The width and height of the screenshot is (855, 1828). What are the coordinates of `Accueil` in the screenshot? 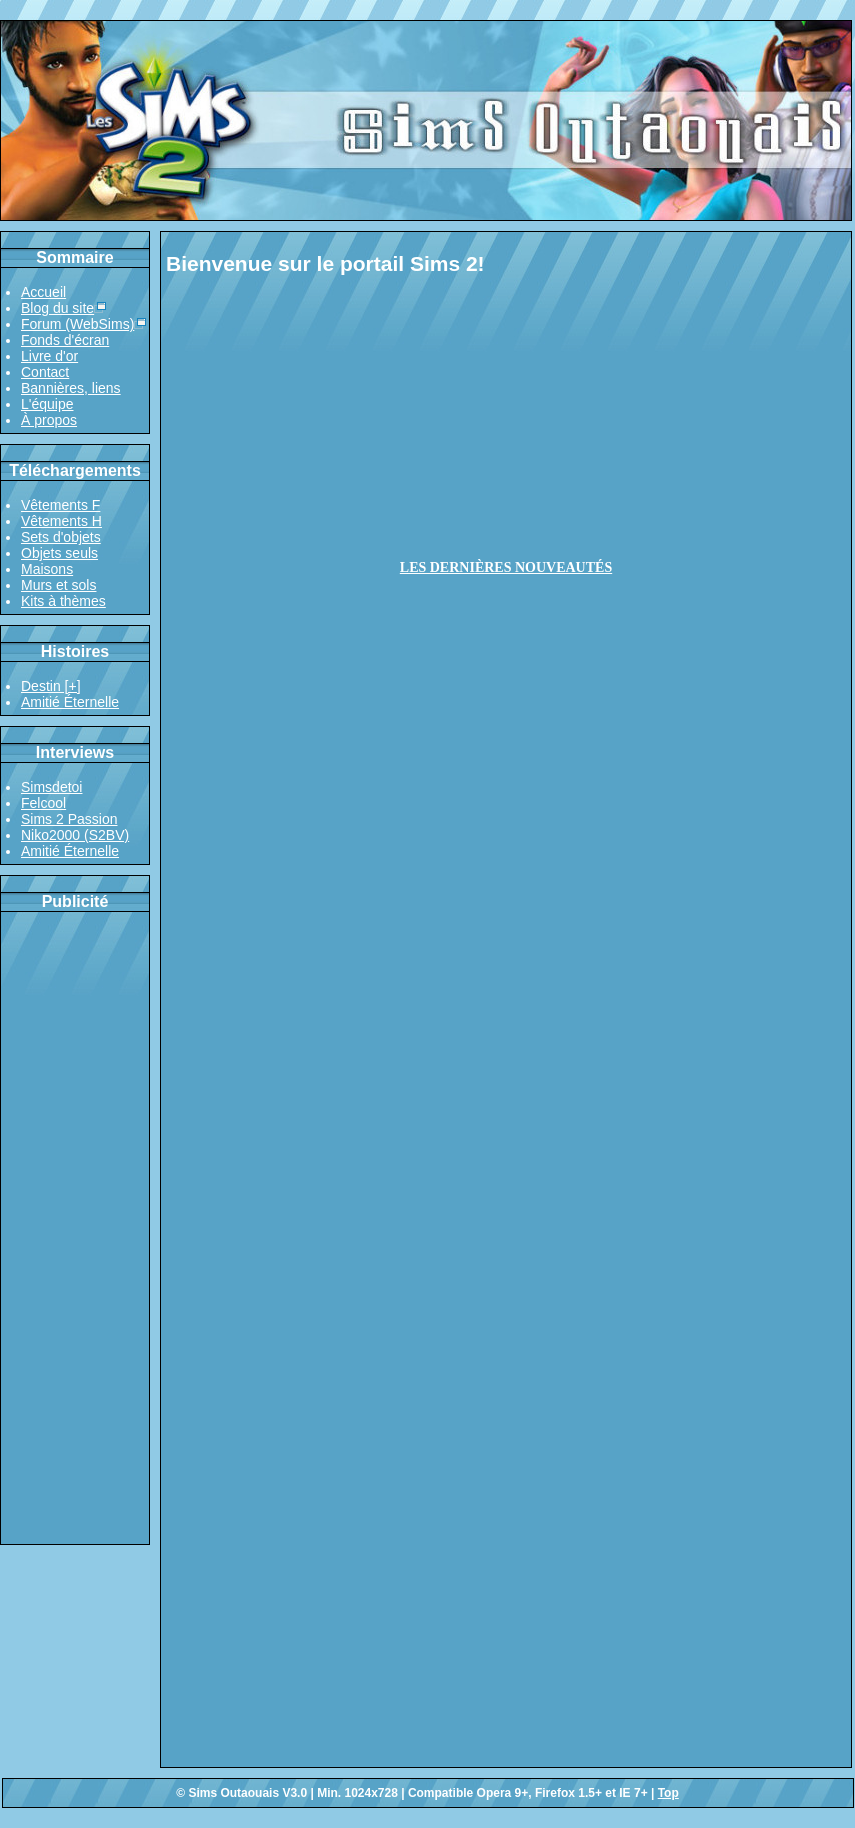 It's located at (43, 292).